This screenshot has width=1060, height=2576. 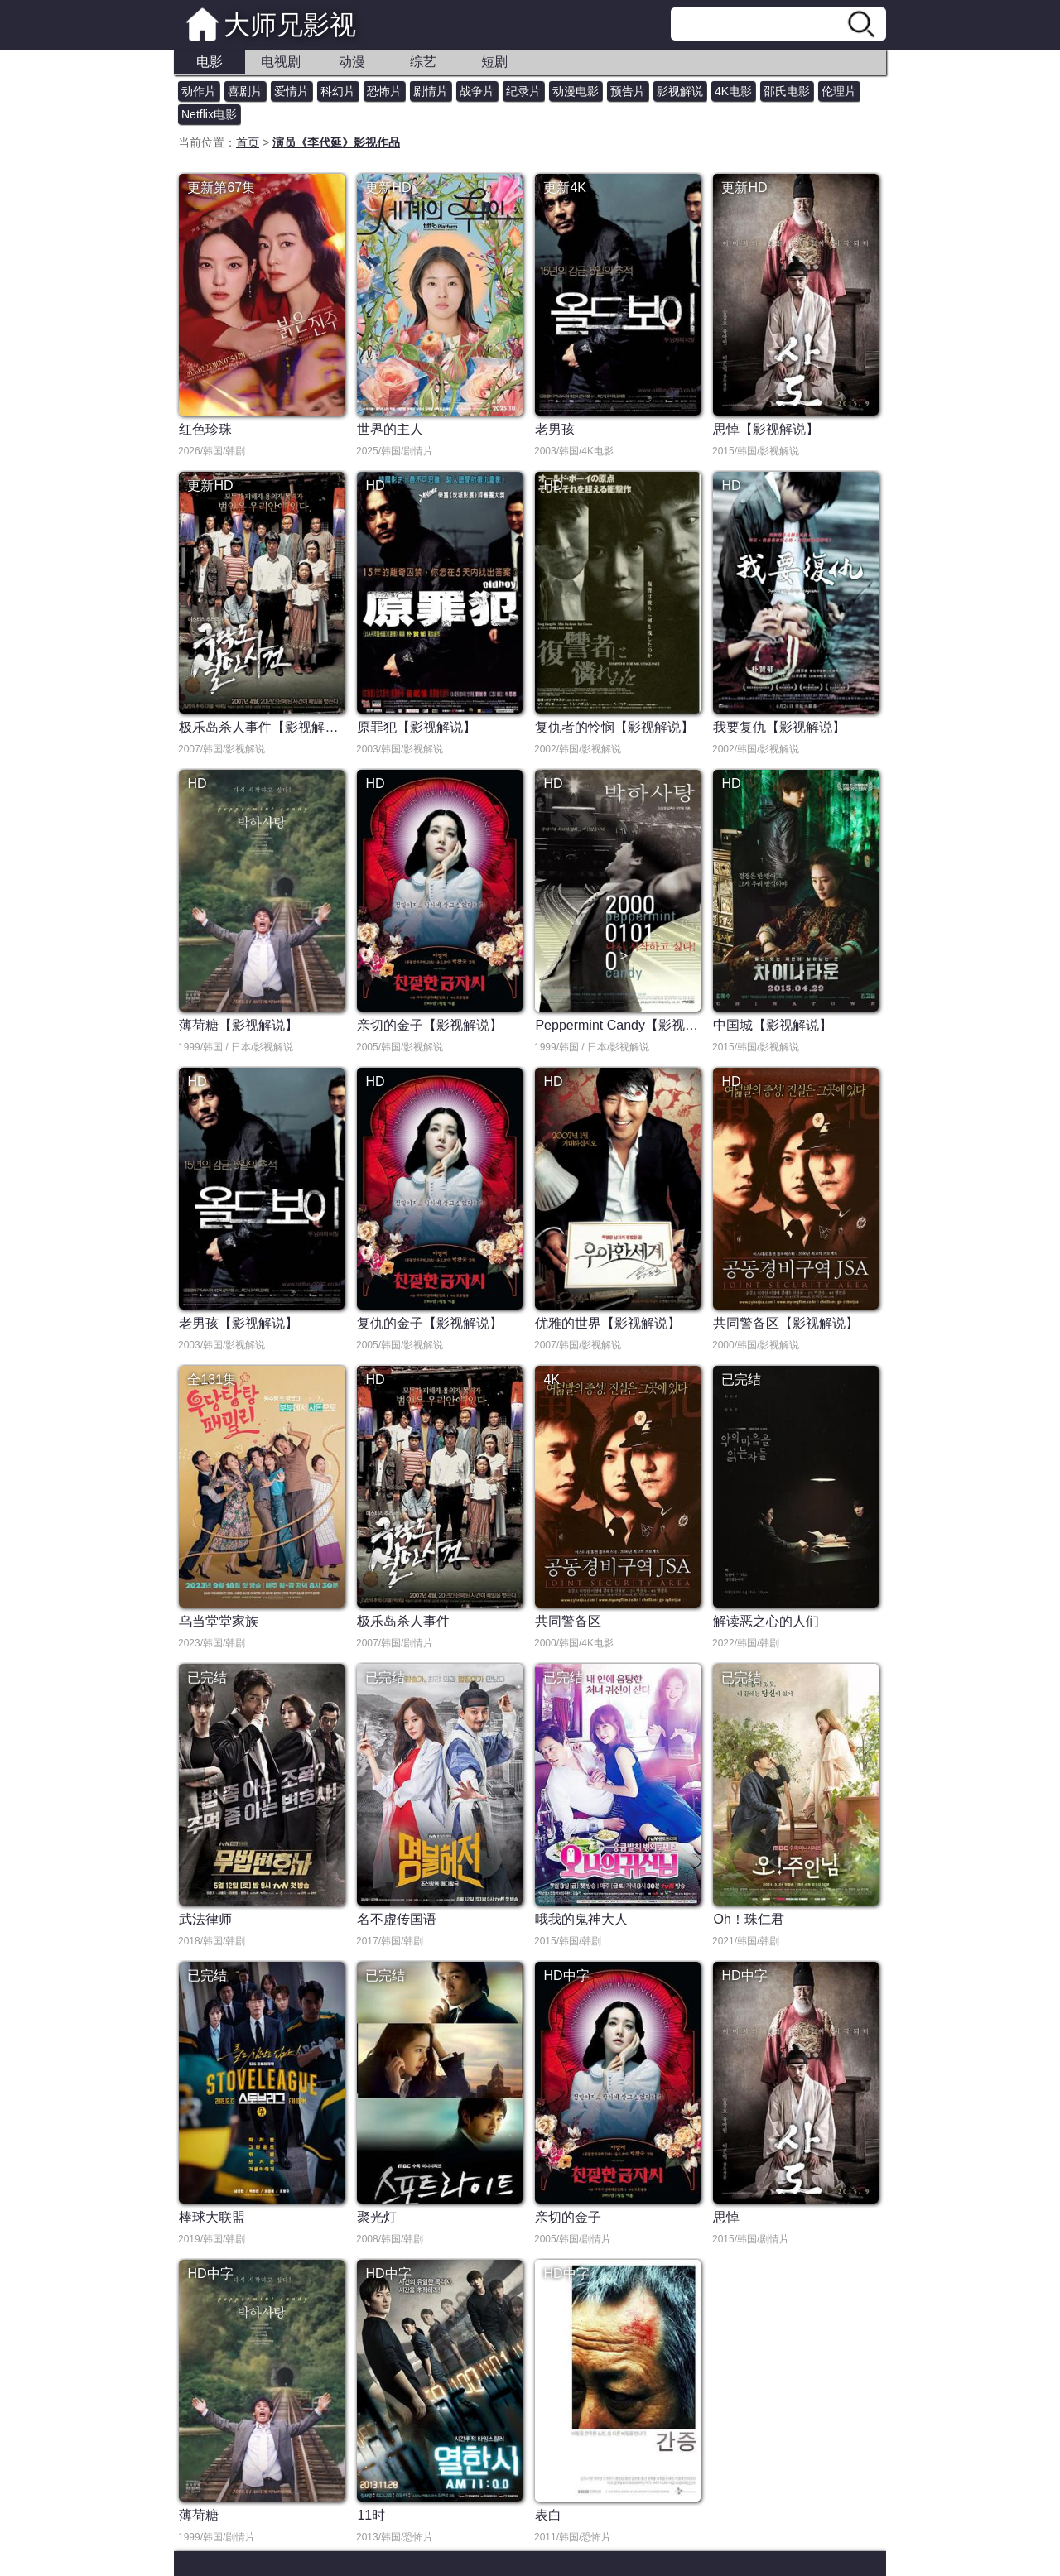 What do you see at coordinates (477, 91) in the screenshot?
I see `战争片` at bounding box center [477, 91].